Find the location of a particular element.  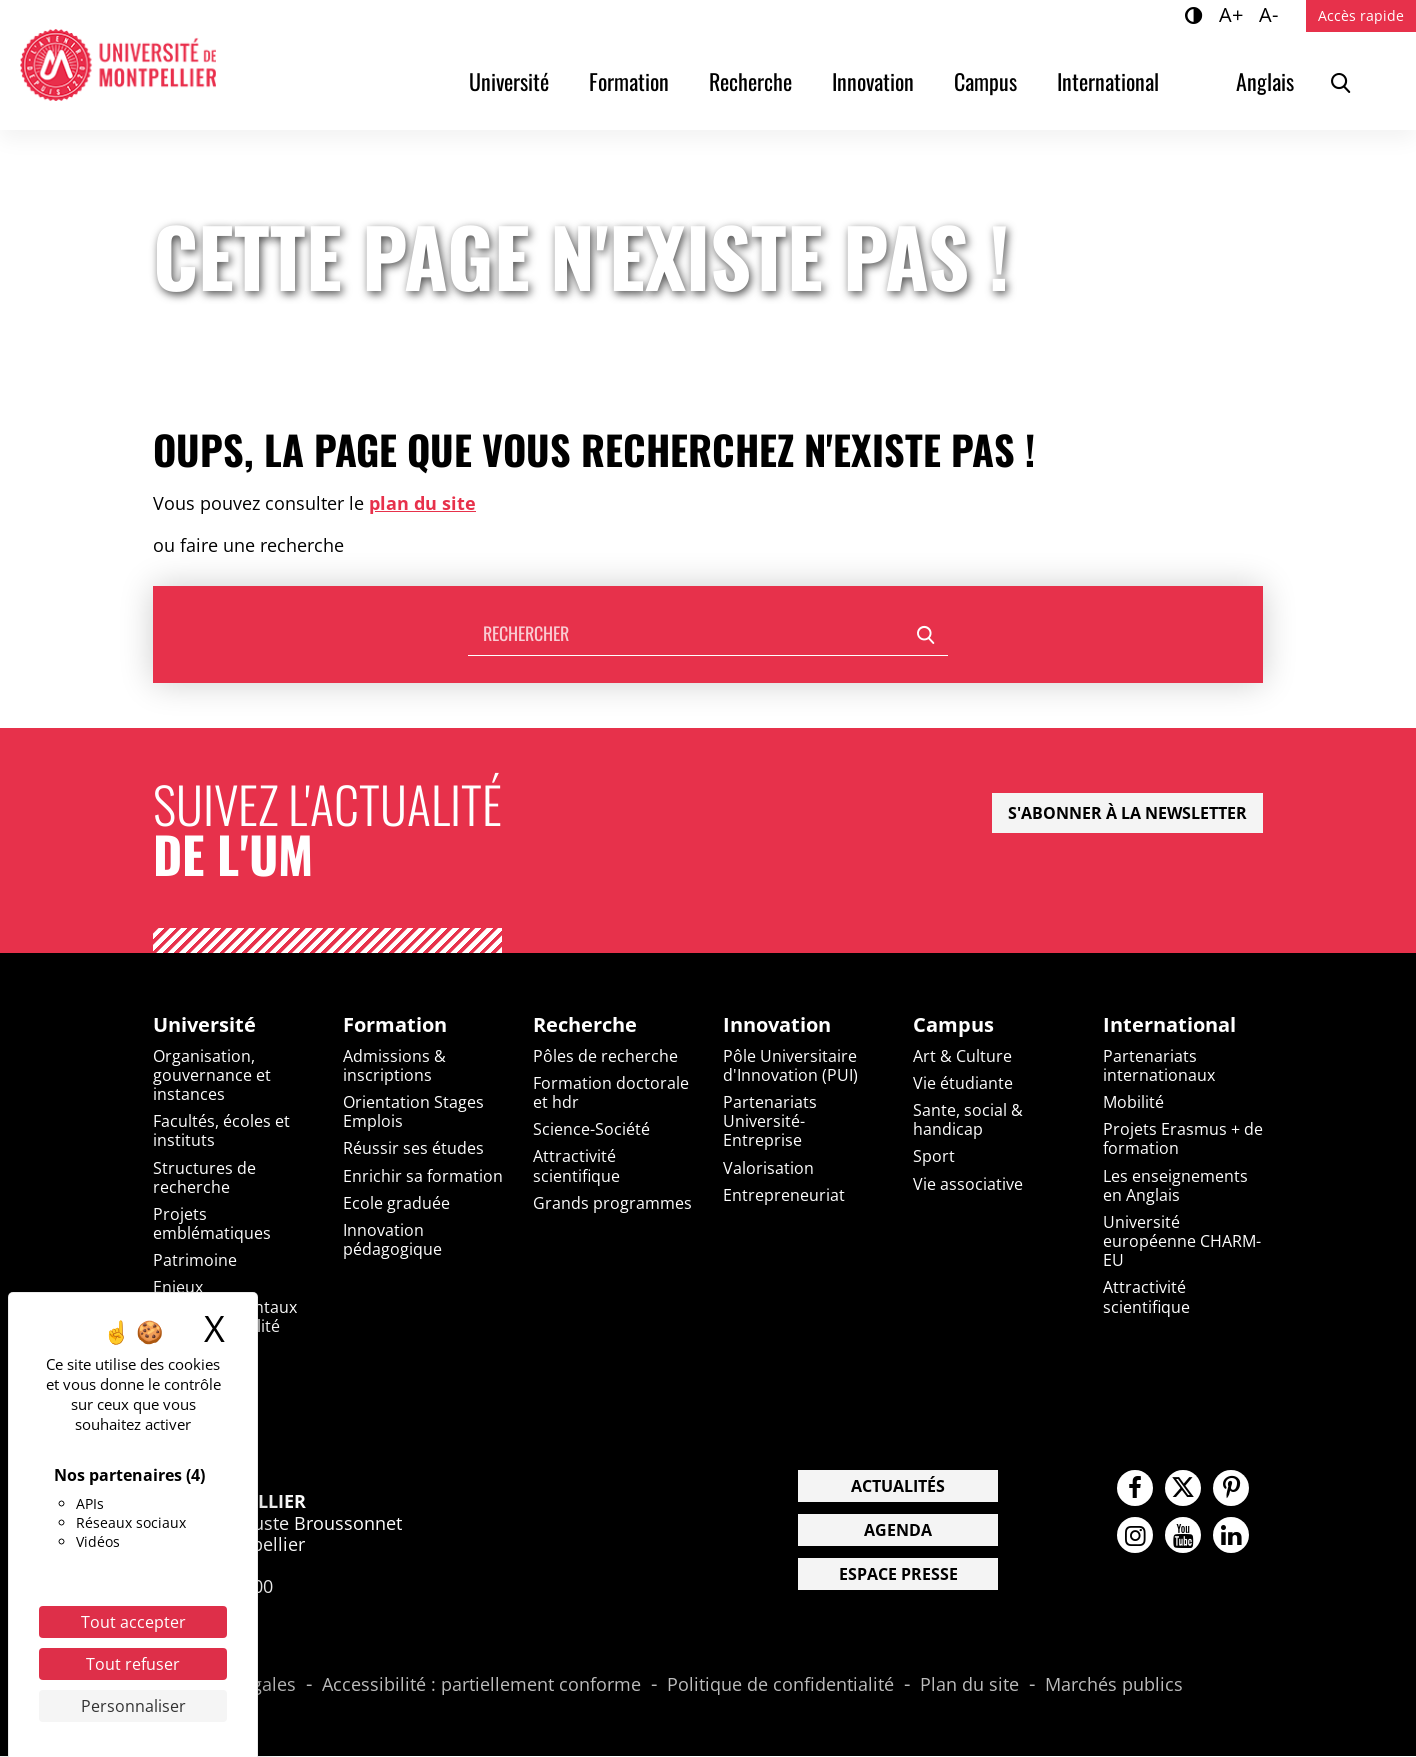

Réussir ses études is located at coordinates (413, 1149).